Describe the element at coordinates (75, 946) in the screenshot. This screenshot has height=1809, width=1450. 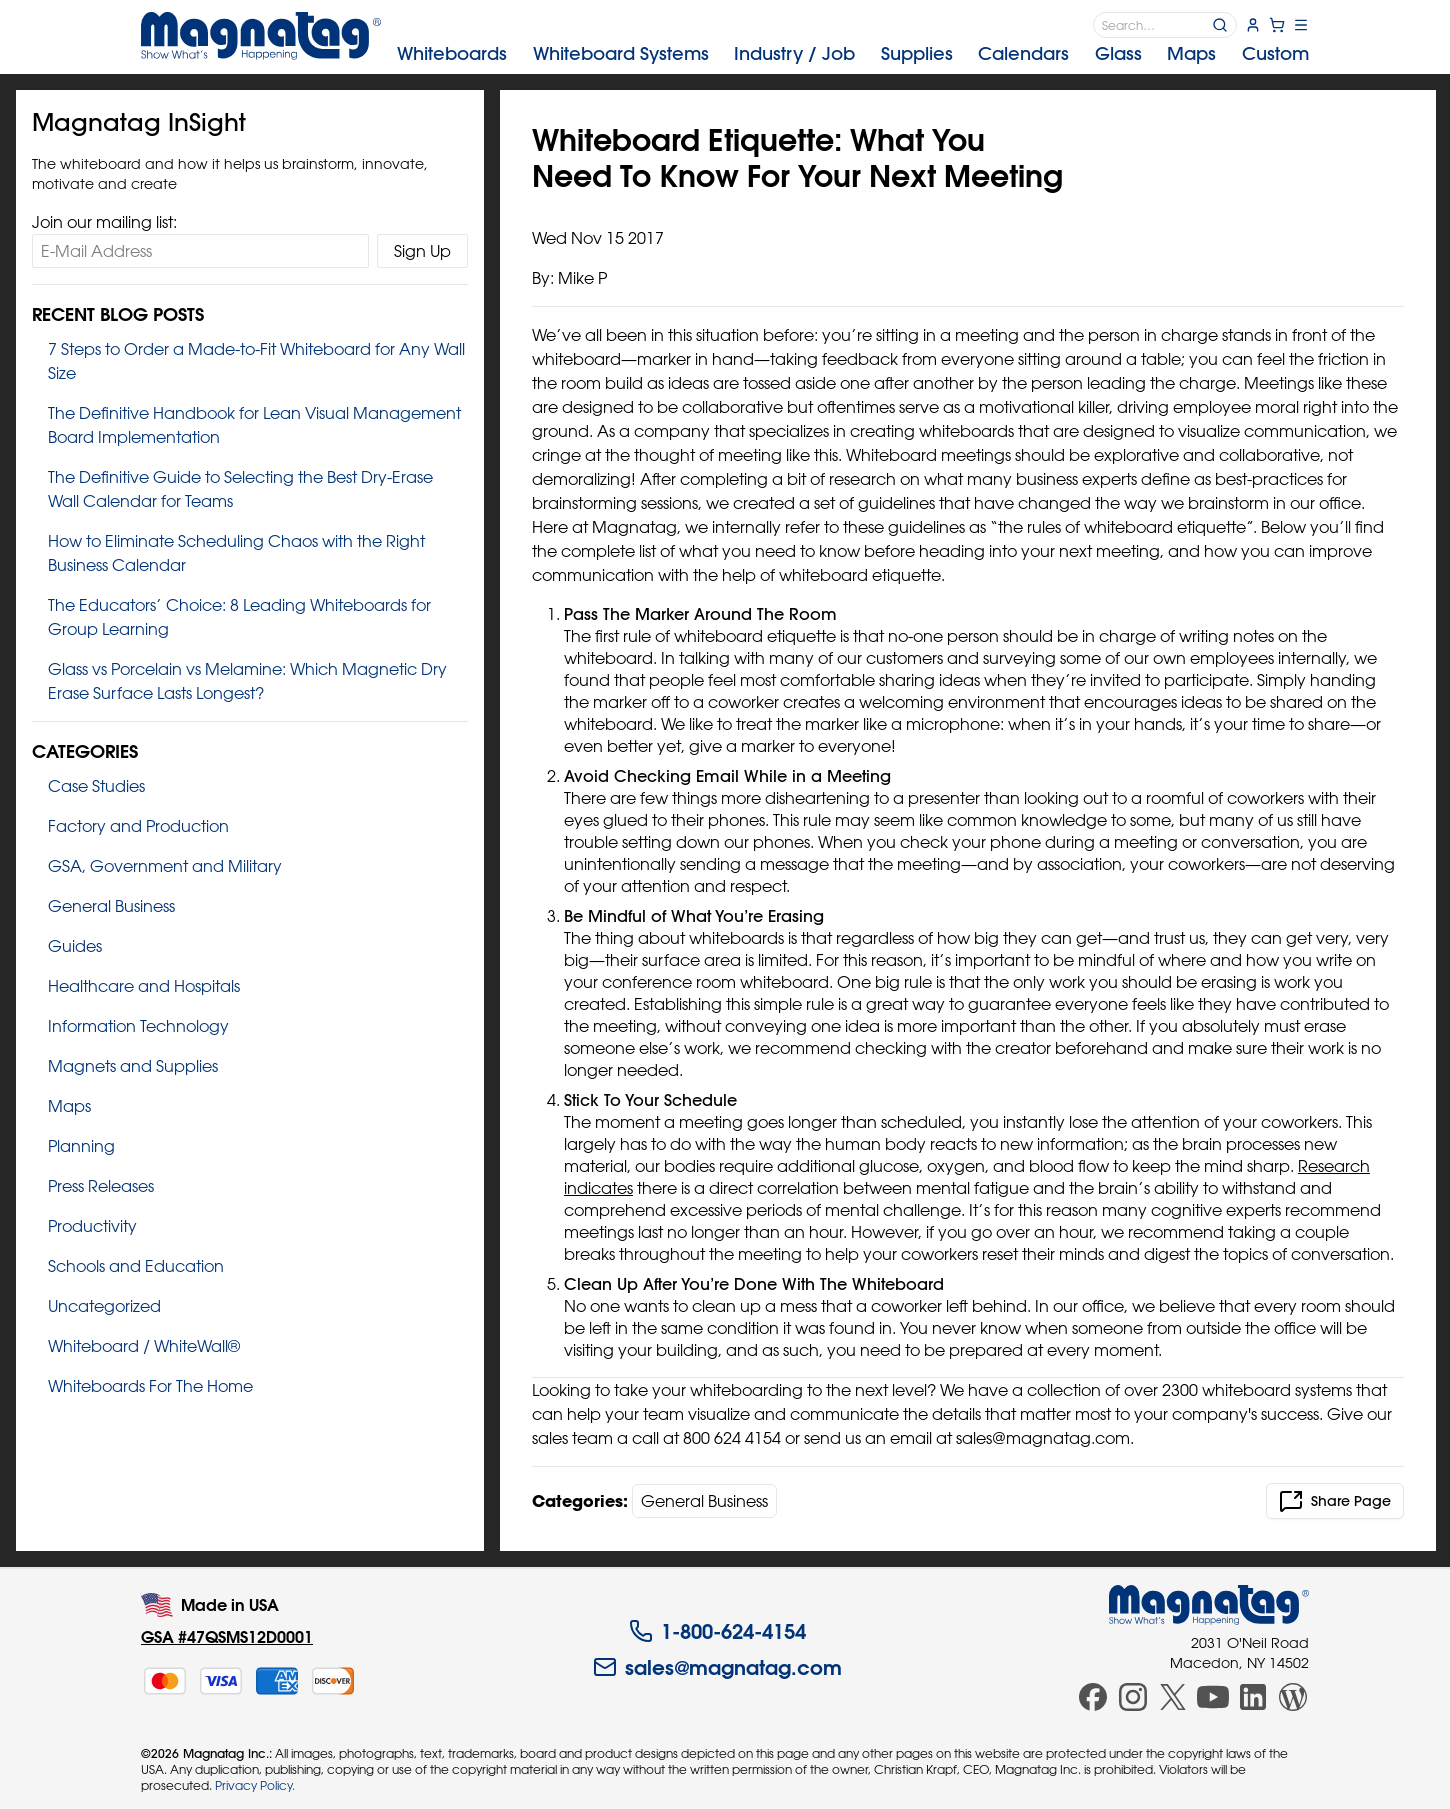
I see `Guides` at that location.